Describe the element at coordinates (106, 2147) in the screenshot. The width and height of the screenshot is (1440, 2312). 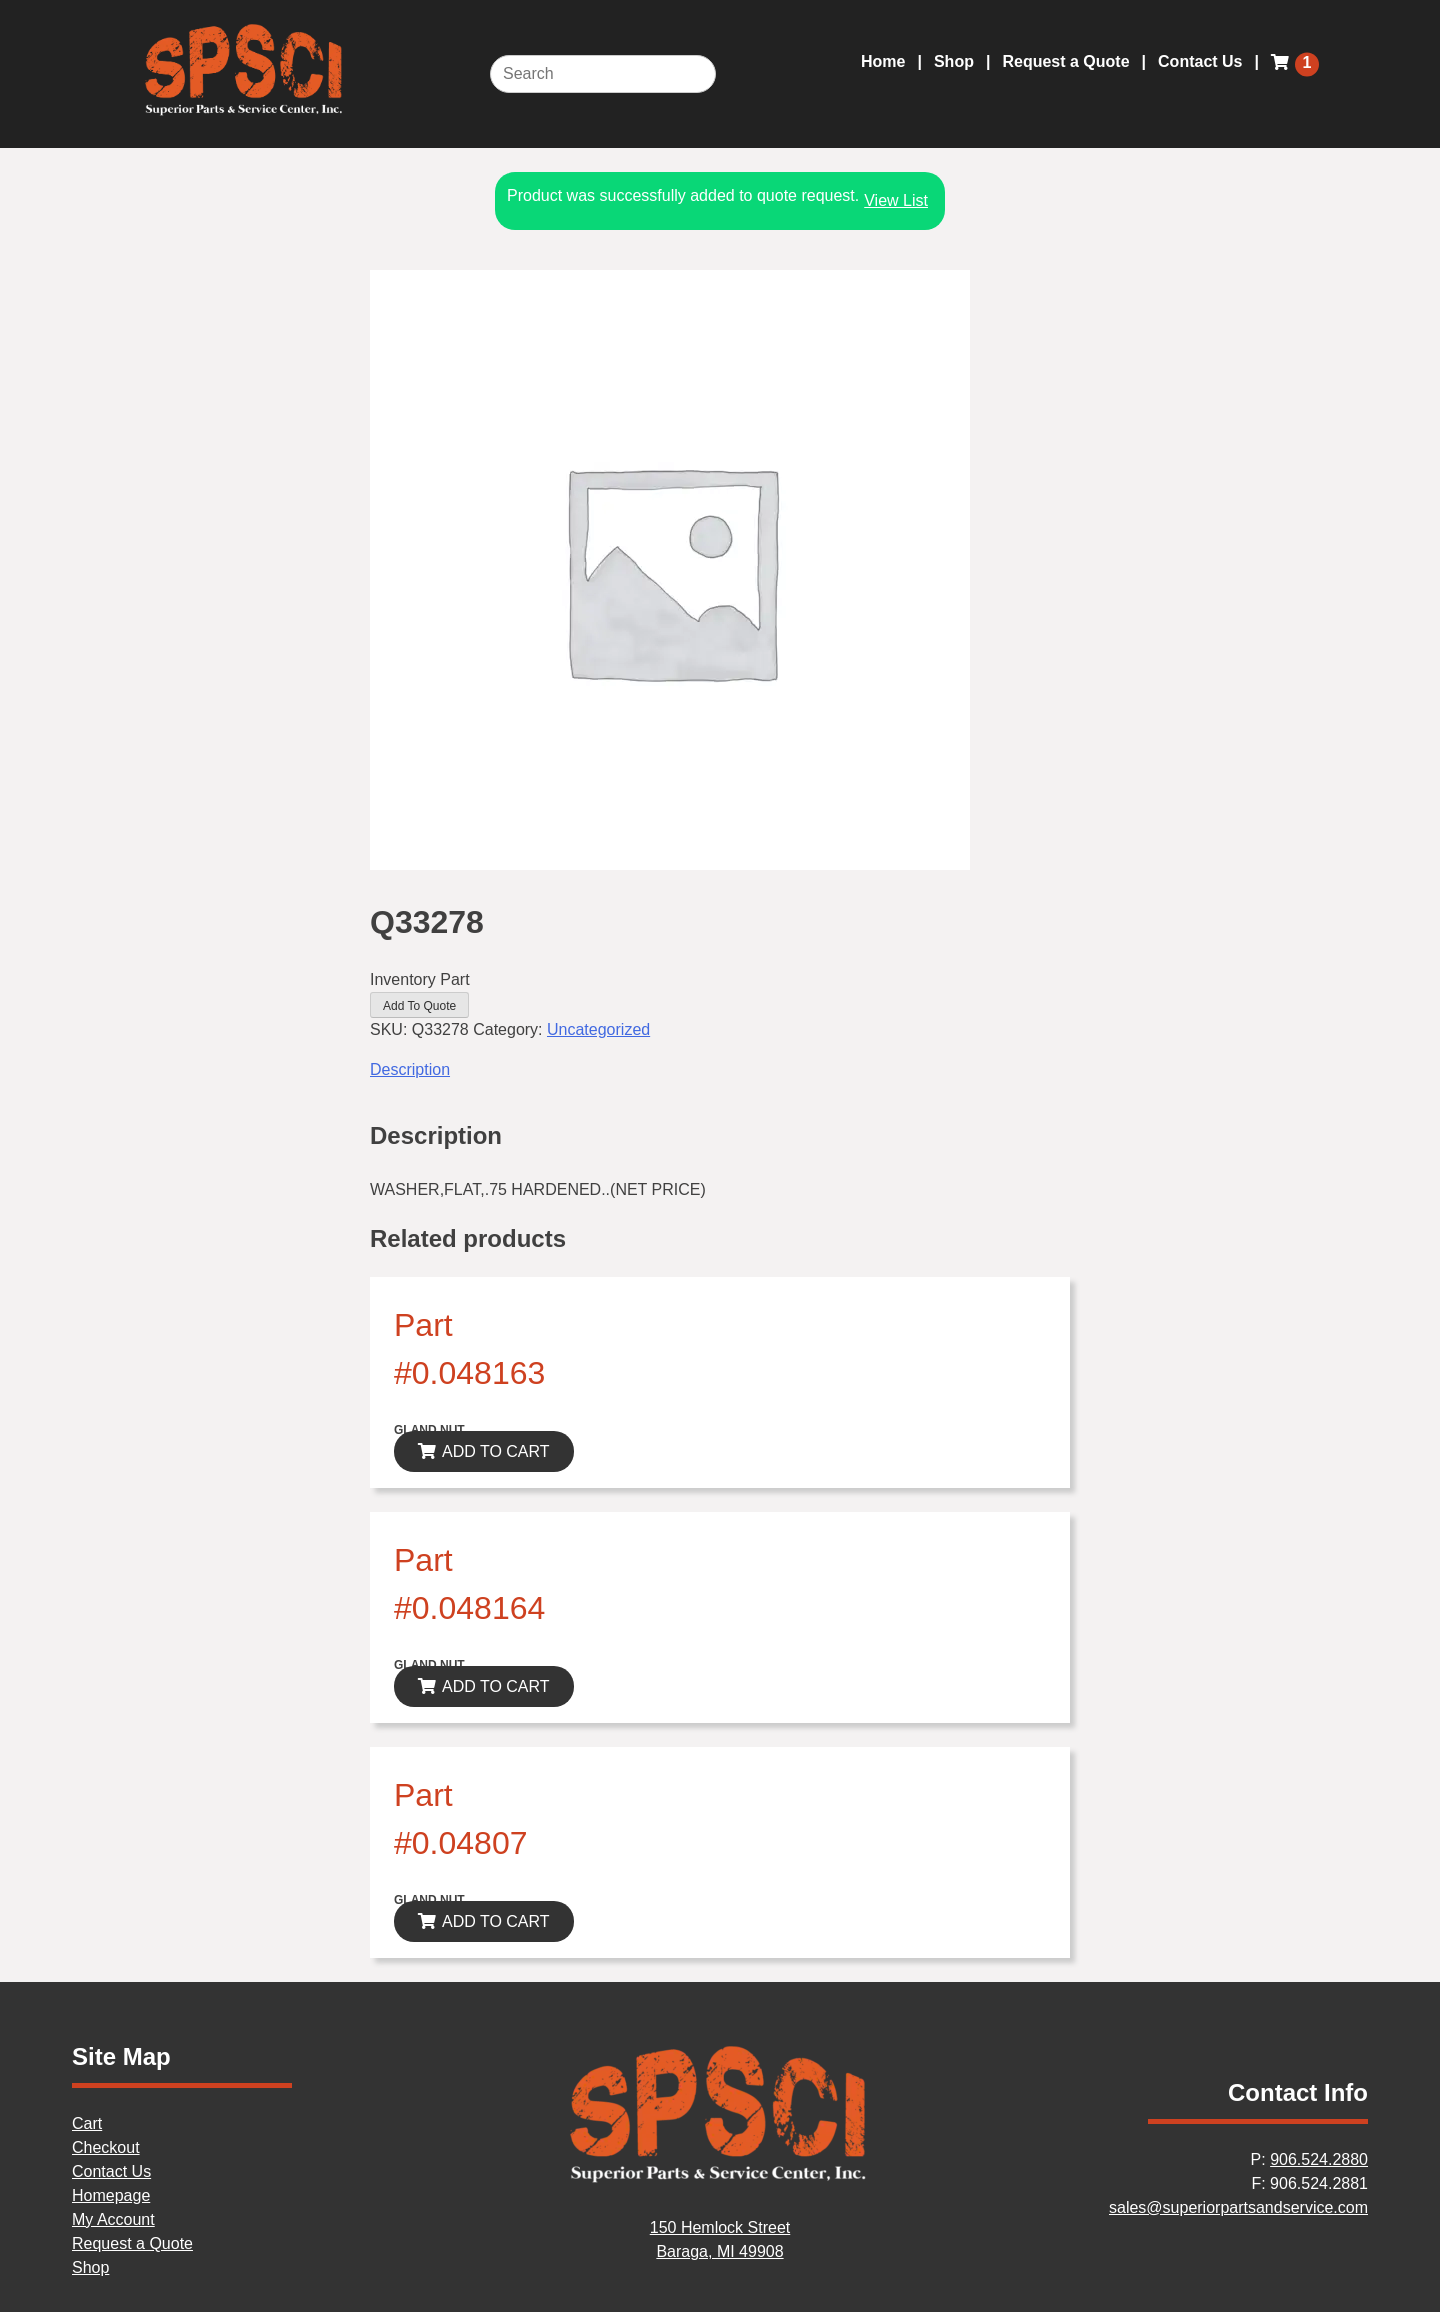
I see `Checkout` at that location.